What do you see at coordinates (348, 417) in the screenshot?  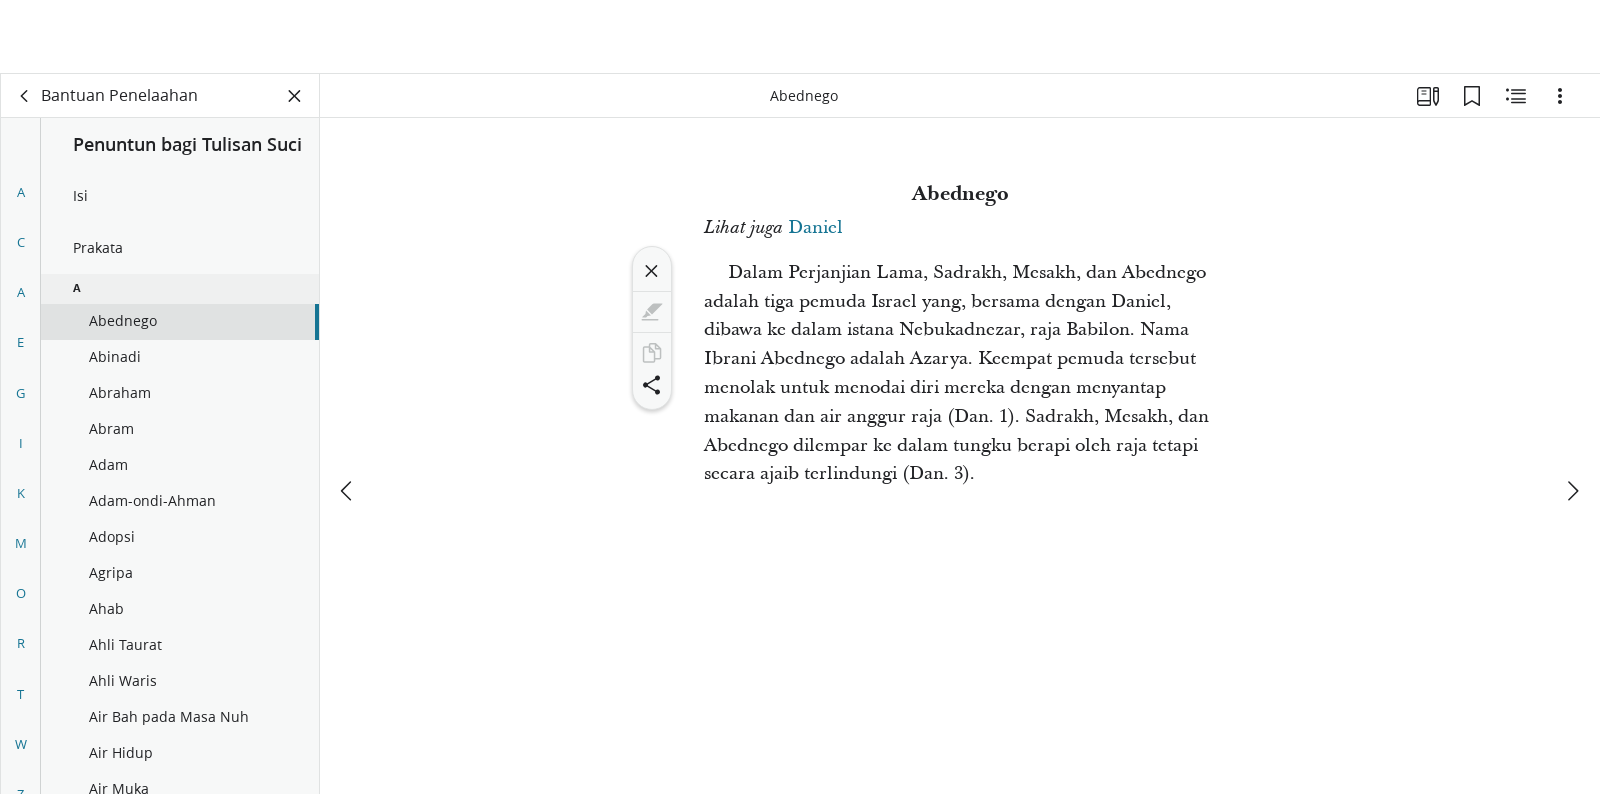 I see `[sebelumnya]` at bounding box center [348, 417].